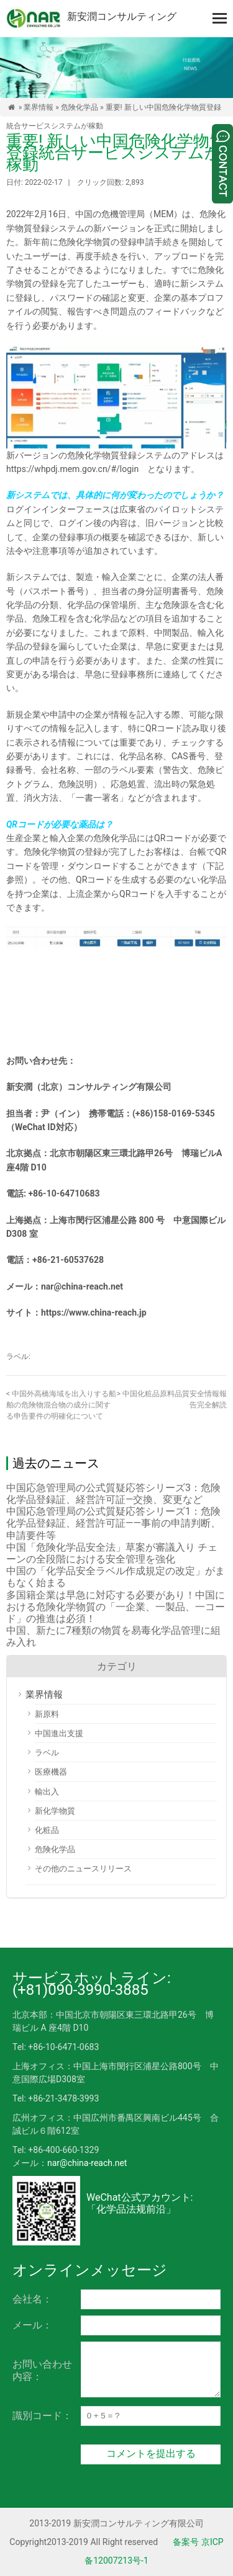  Describe the element at coordinates (47, 1752) in the screenshot. I see `ラベル` at that location.